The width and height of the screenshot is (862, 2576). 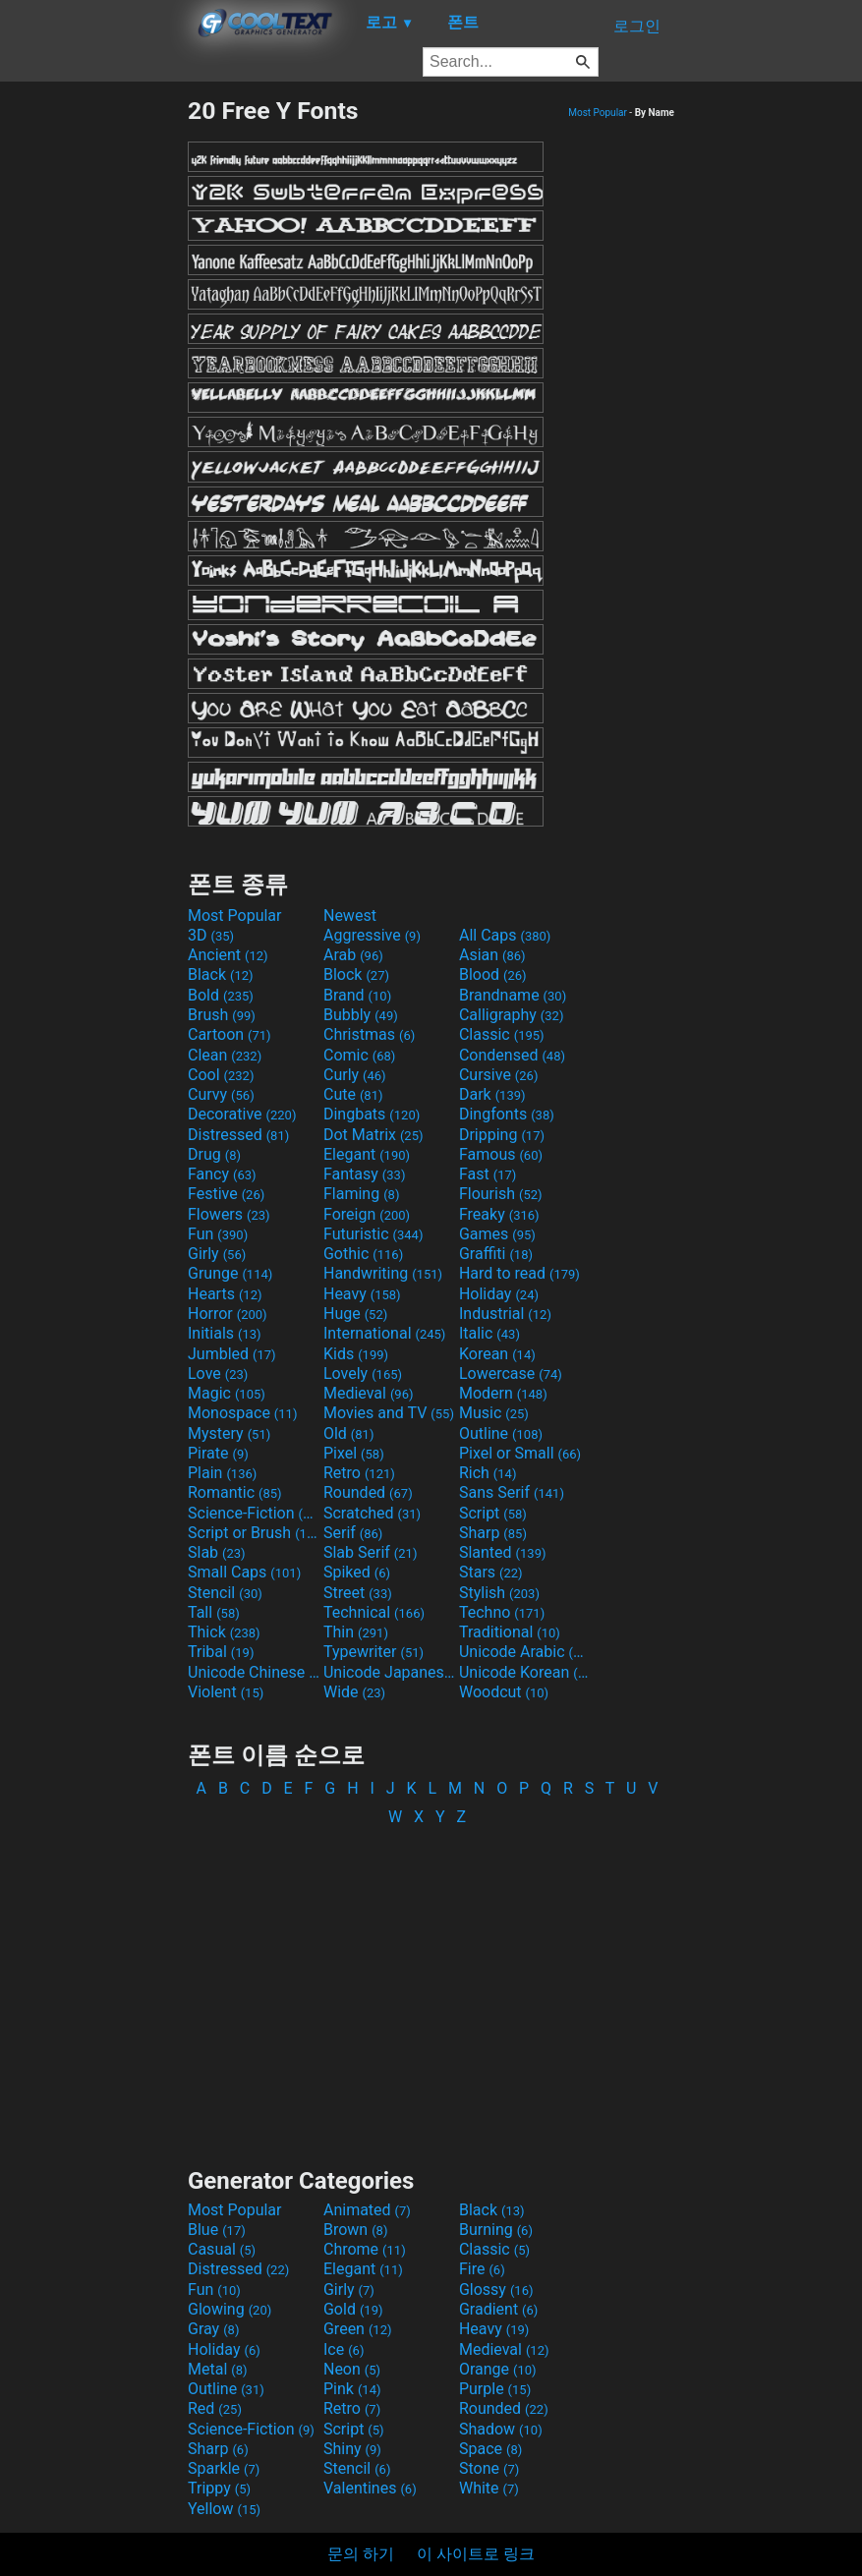 I want to click on Brush, so click(x=222, y=1014).